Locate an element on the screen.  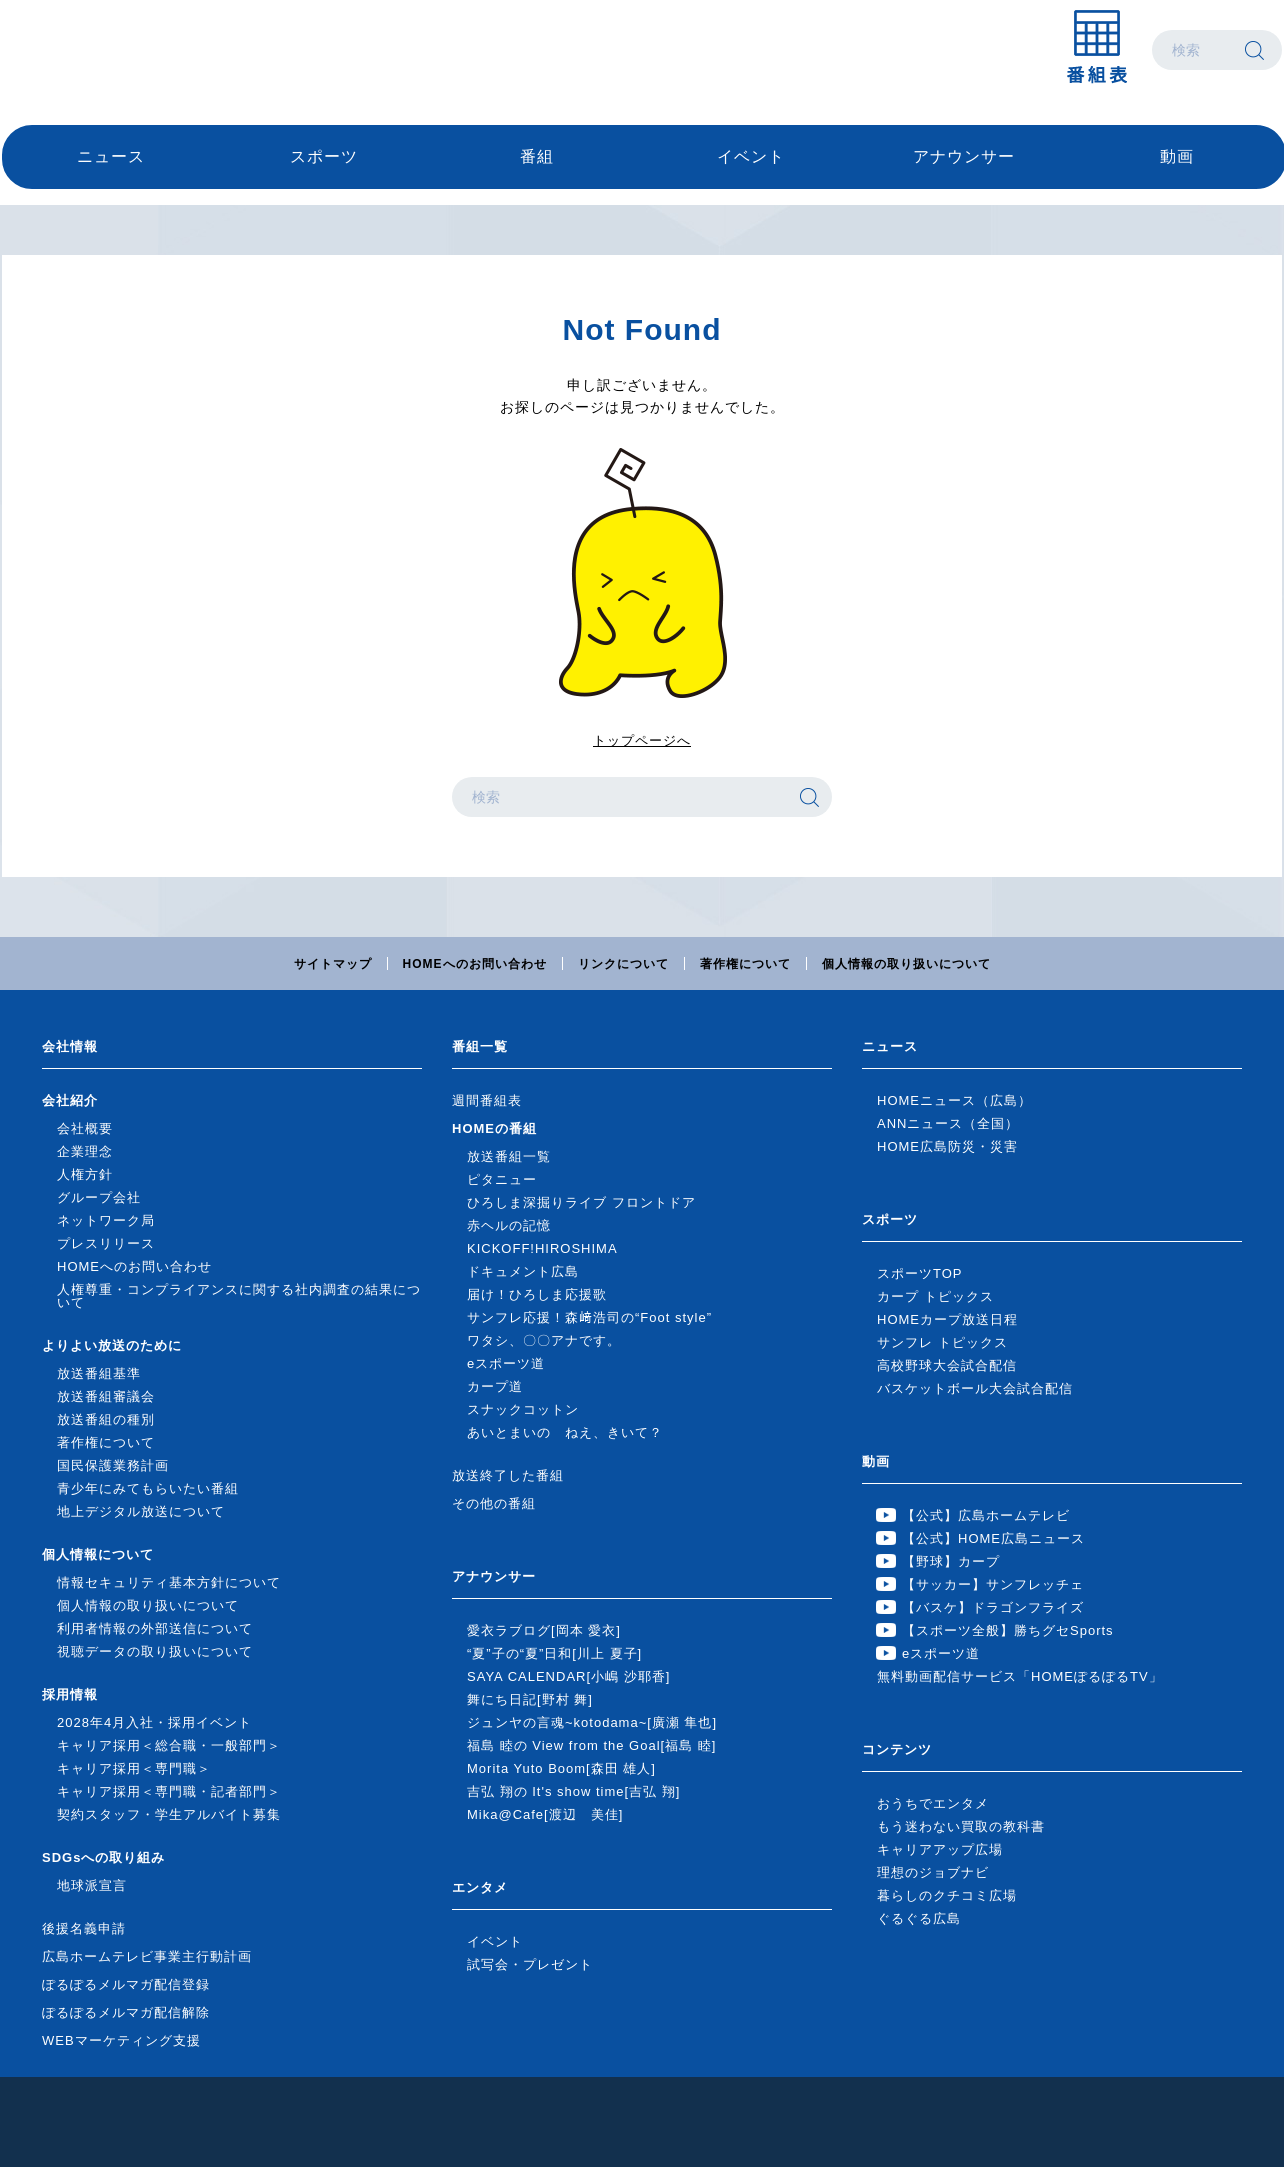
ドキュメント広島 is located at coordinates (523, 1271).